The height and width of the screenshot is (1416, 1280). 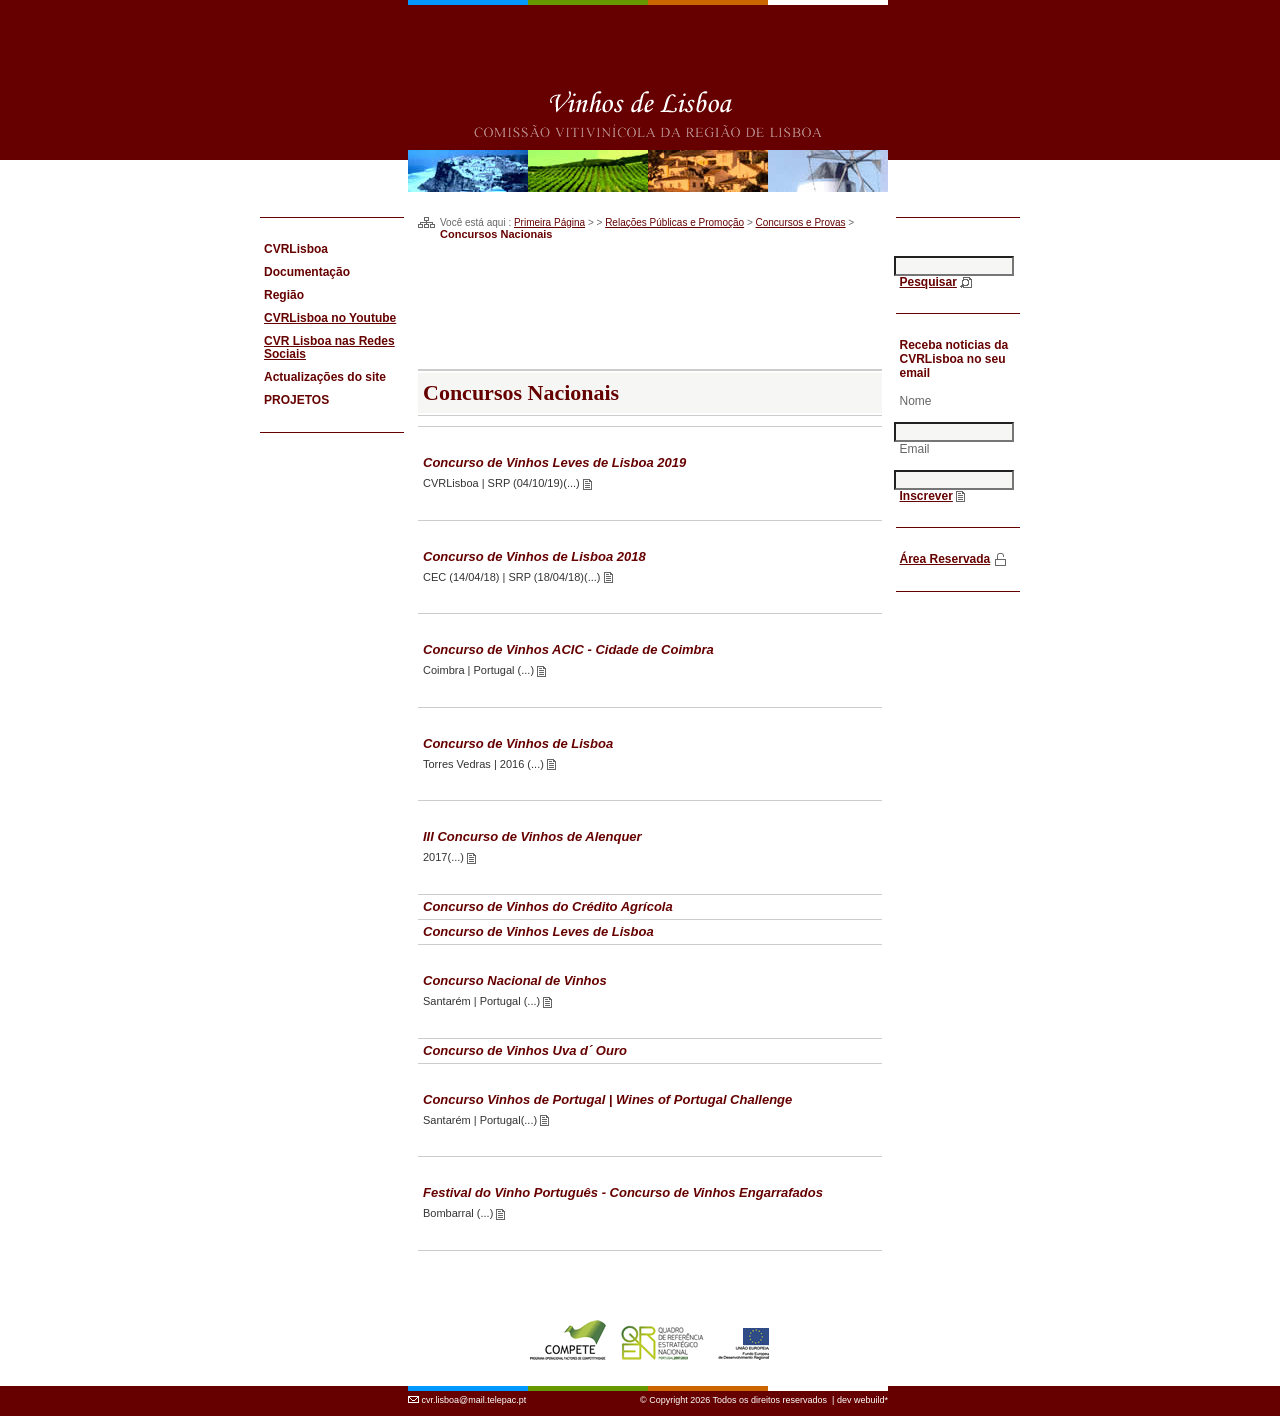 What do you see at coordinates (525, 1050) in the screenshot?
I see `Concurso de Vinhos Uva d´ Ouro` at bounding box center [525, 1050].